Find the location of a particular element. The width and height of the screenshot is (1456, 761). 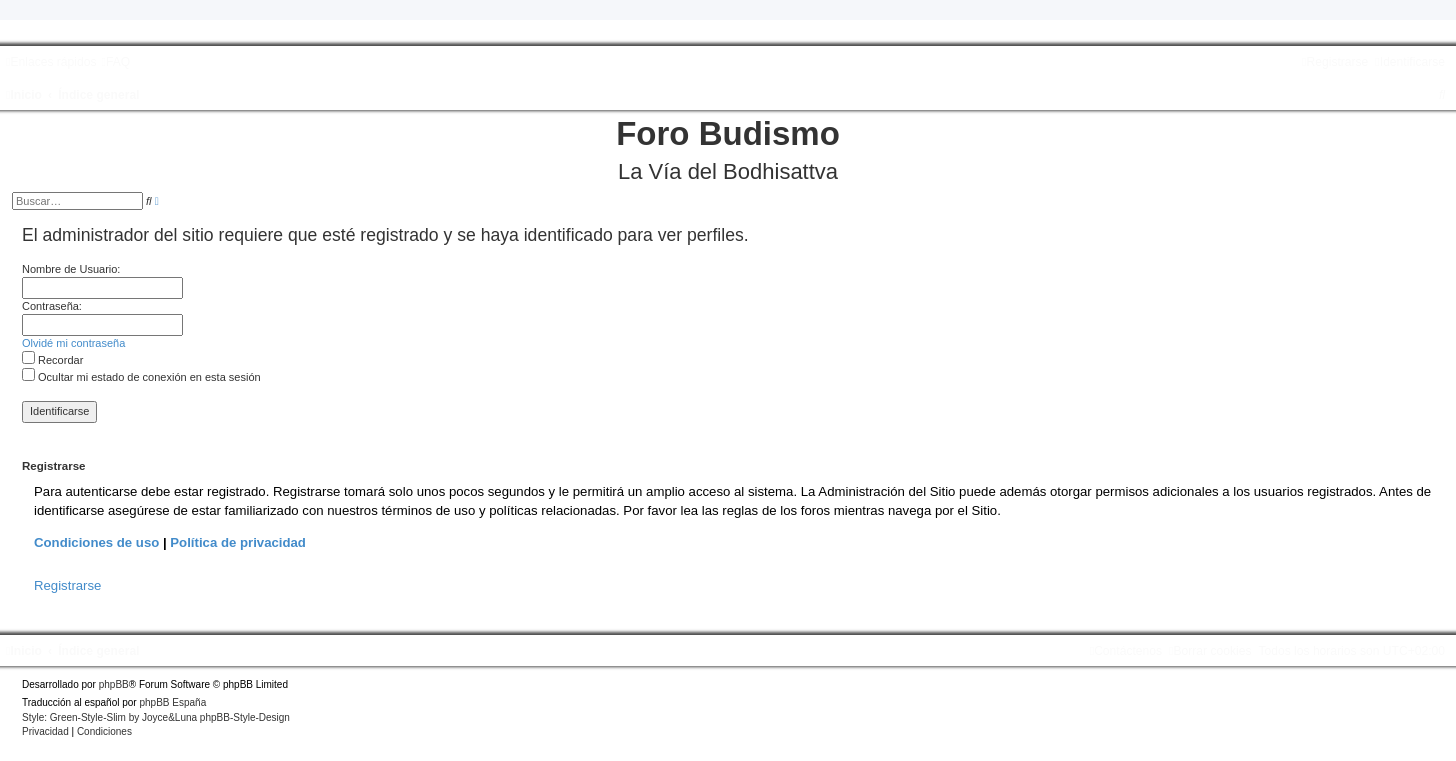

phpBB España is located at coordinates (172, 702).